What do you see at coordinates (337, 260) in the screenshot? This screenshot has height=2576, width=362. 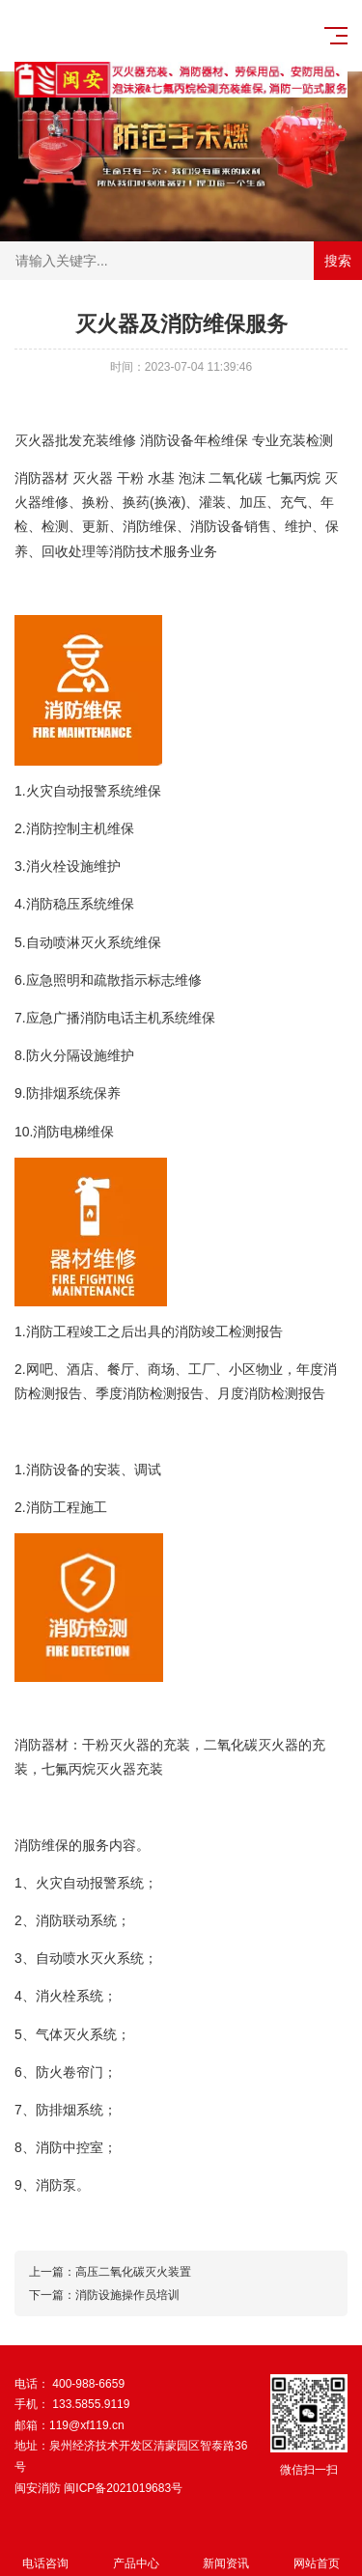 I see `搜索` at bounding box center [337, 260].